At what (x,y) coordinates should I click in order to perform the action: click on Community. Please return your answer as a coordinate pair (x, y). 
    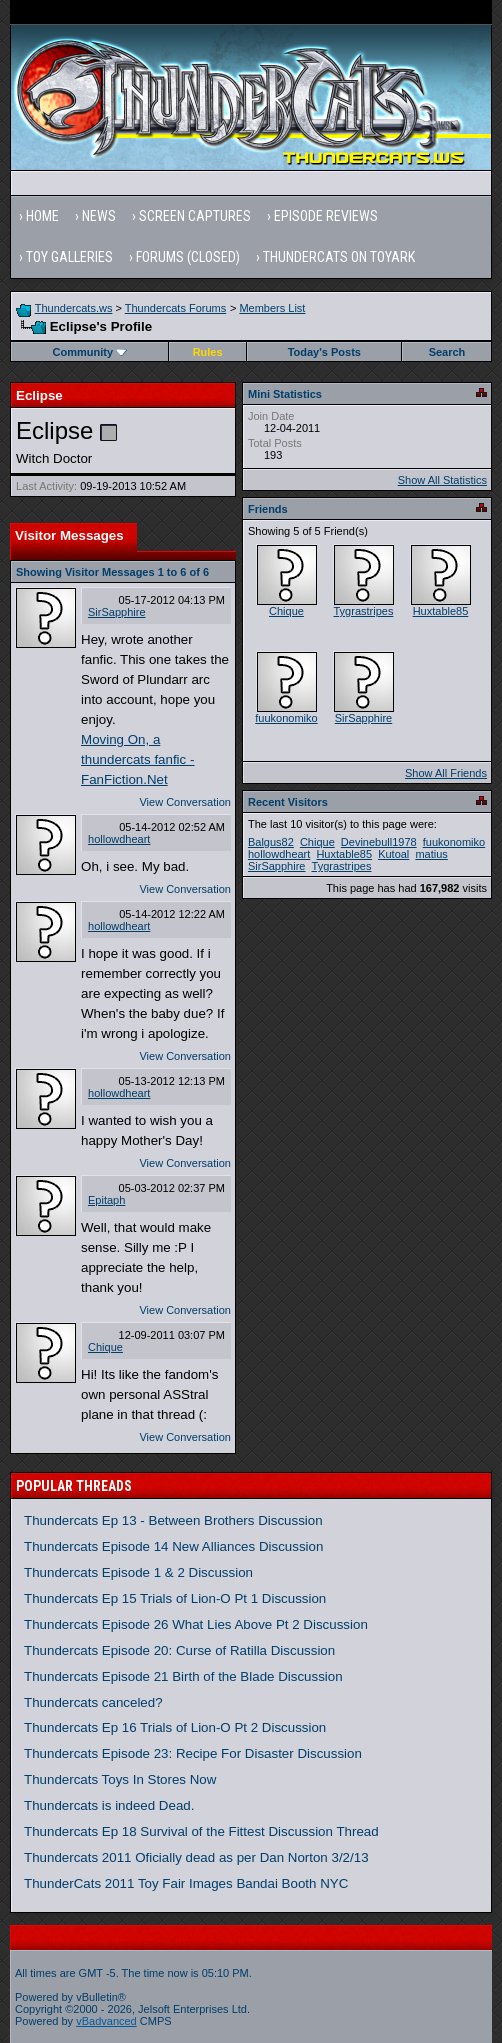
    Looking at the image, I should click on (90, 352).